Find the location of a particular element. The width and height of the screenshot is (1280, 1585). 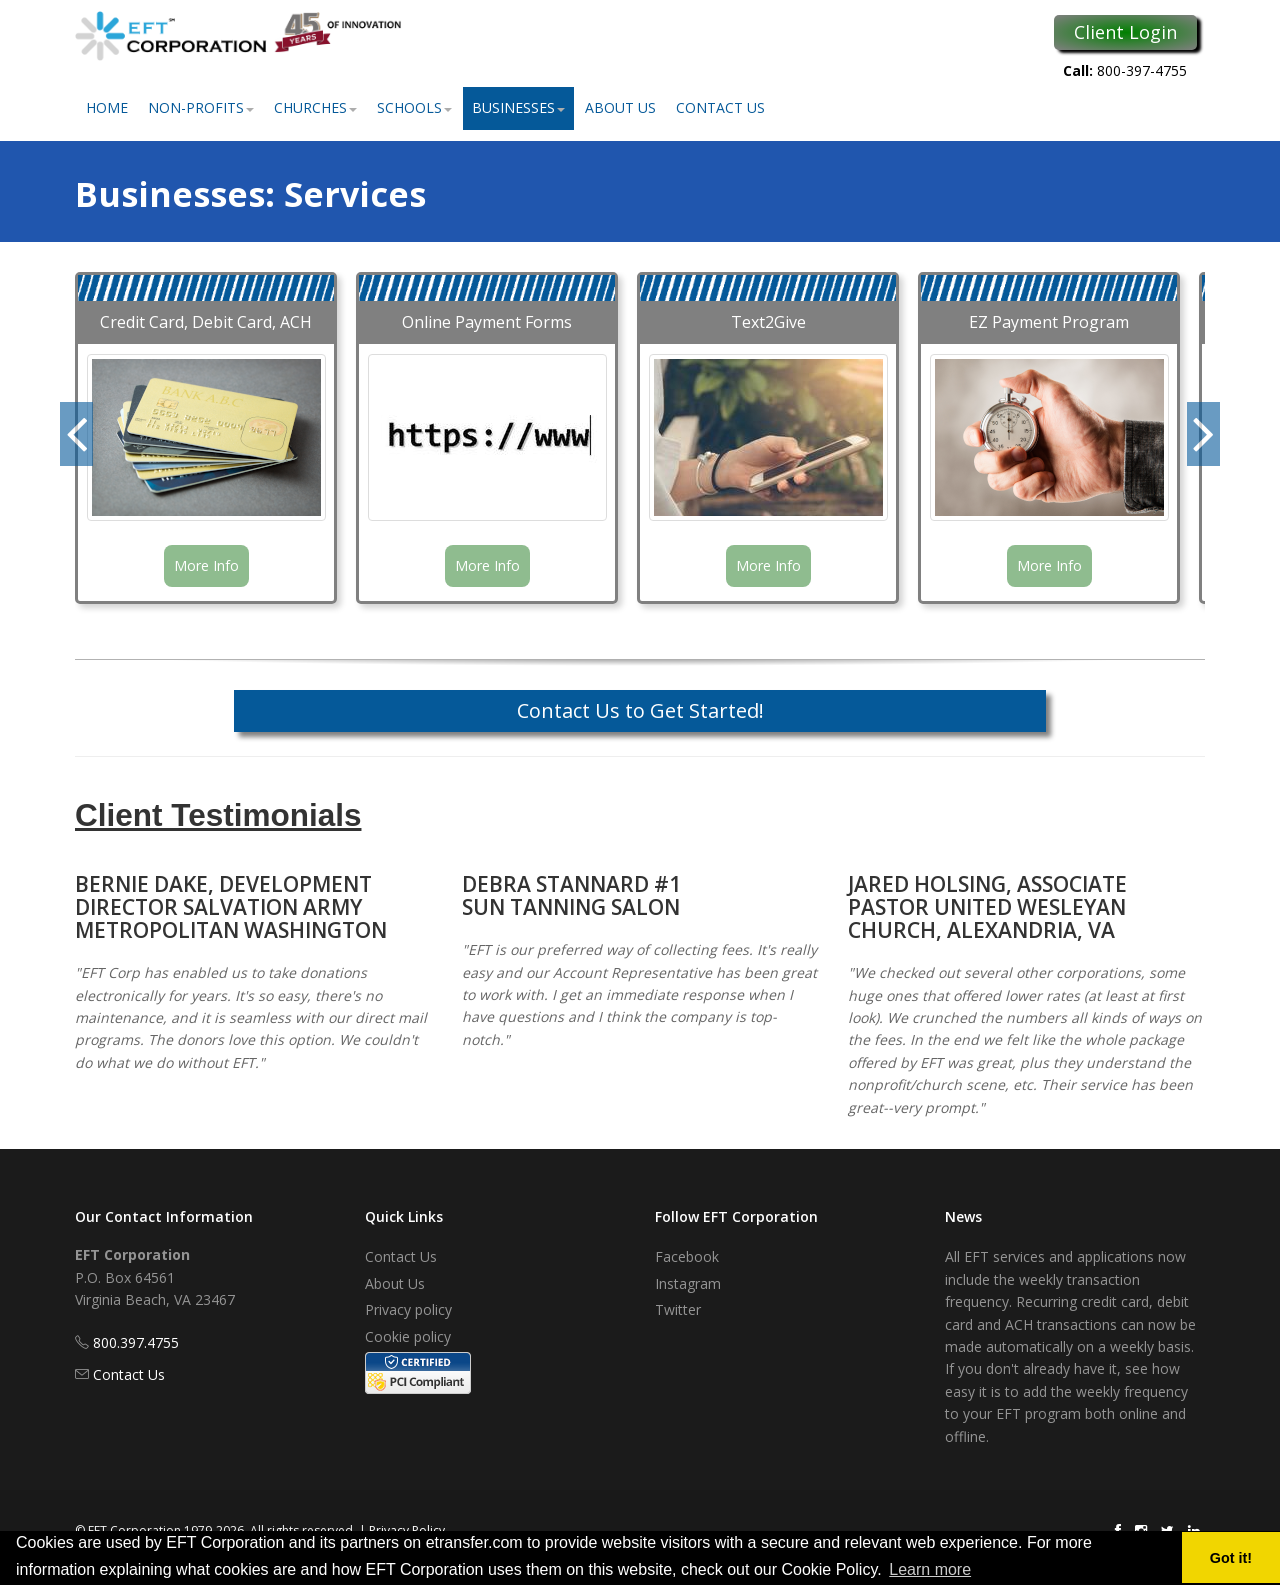

Home is located at coordinates (107, 107).